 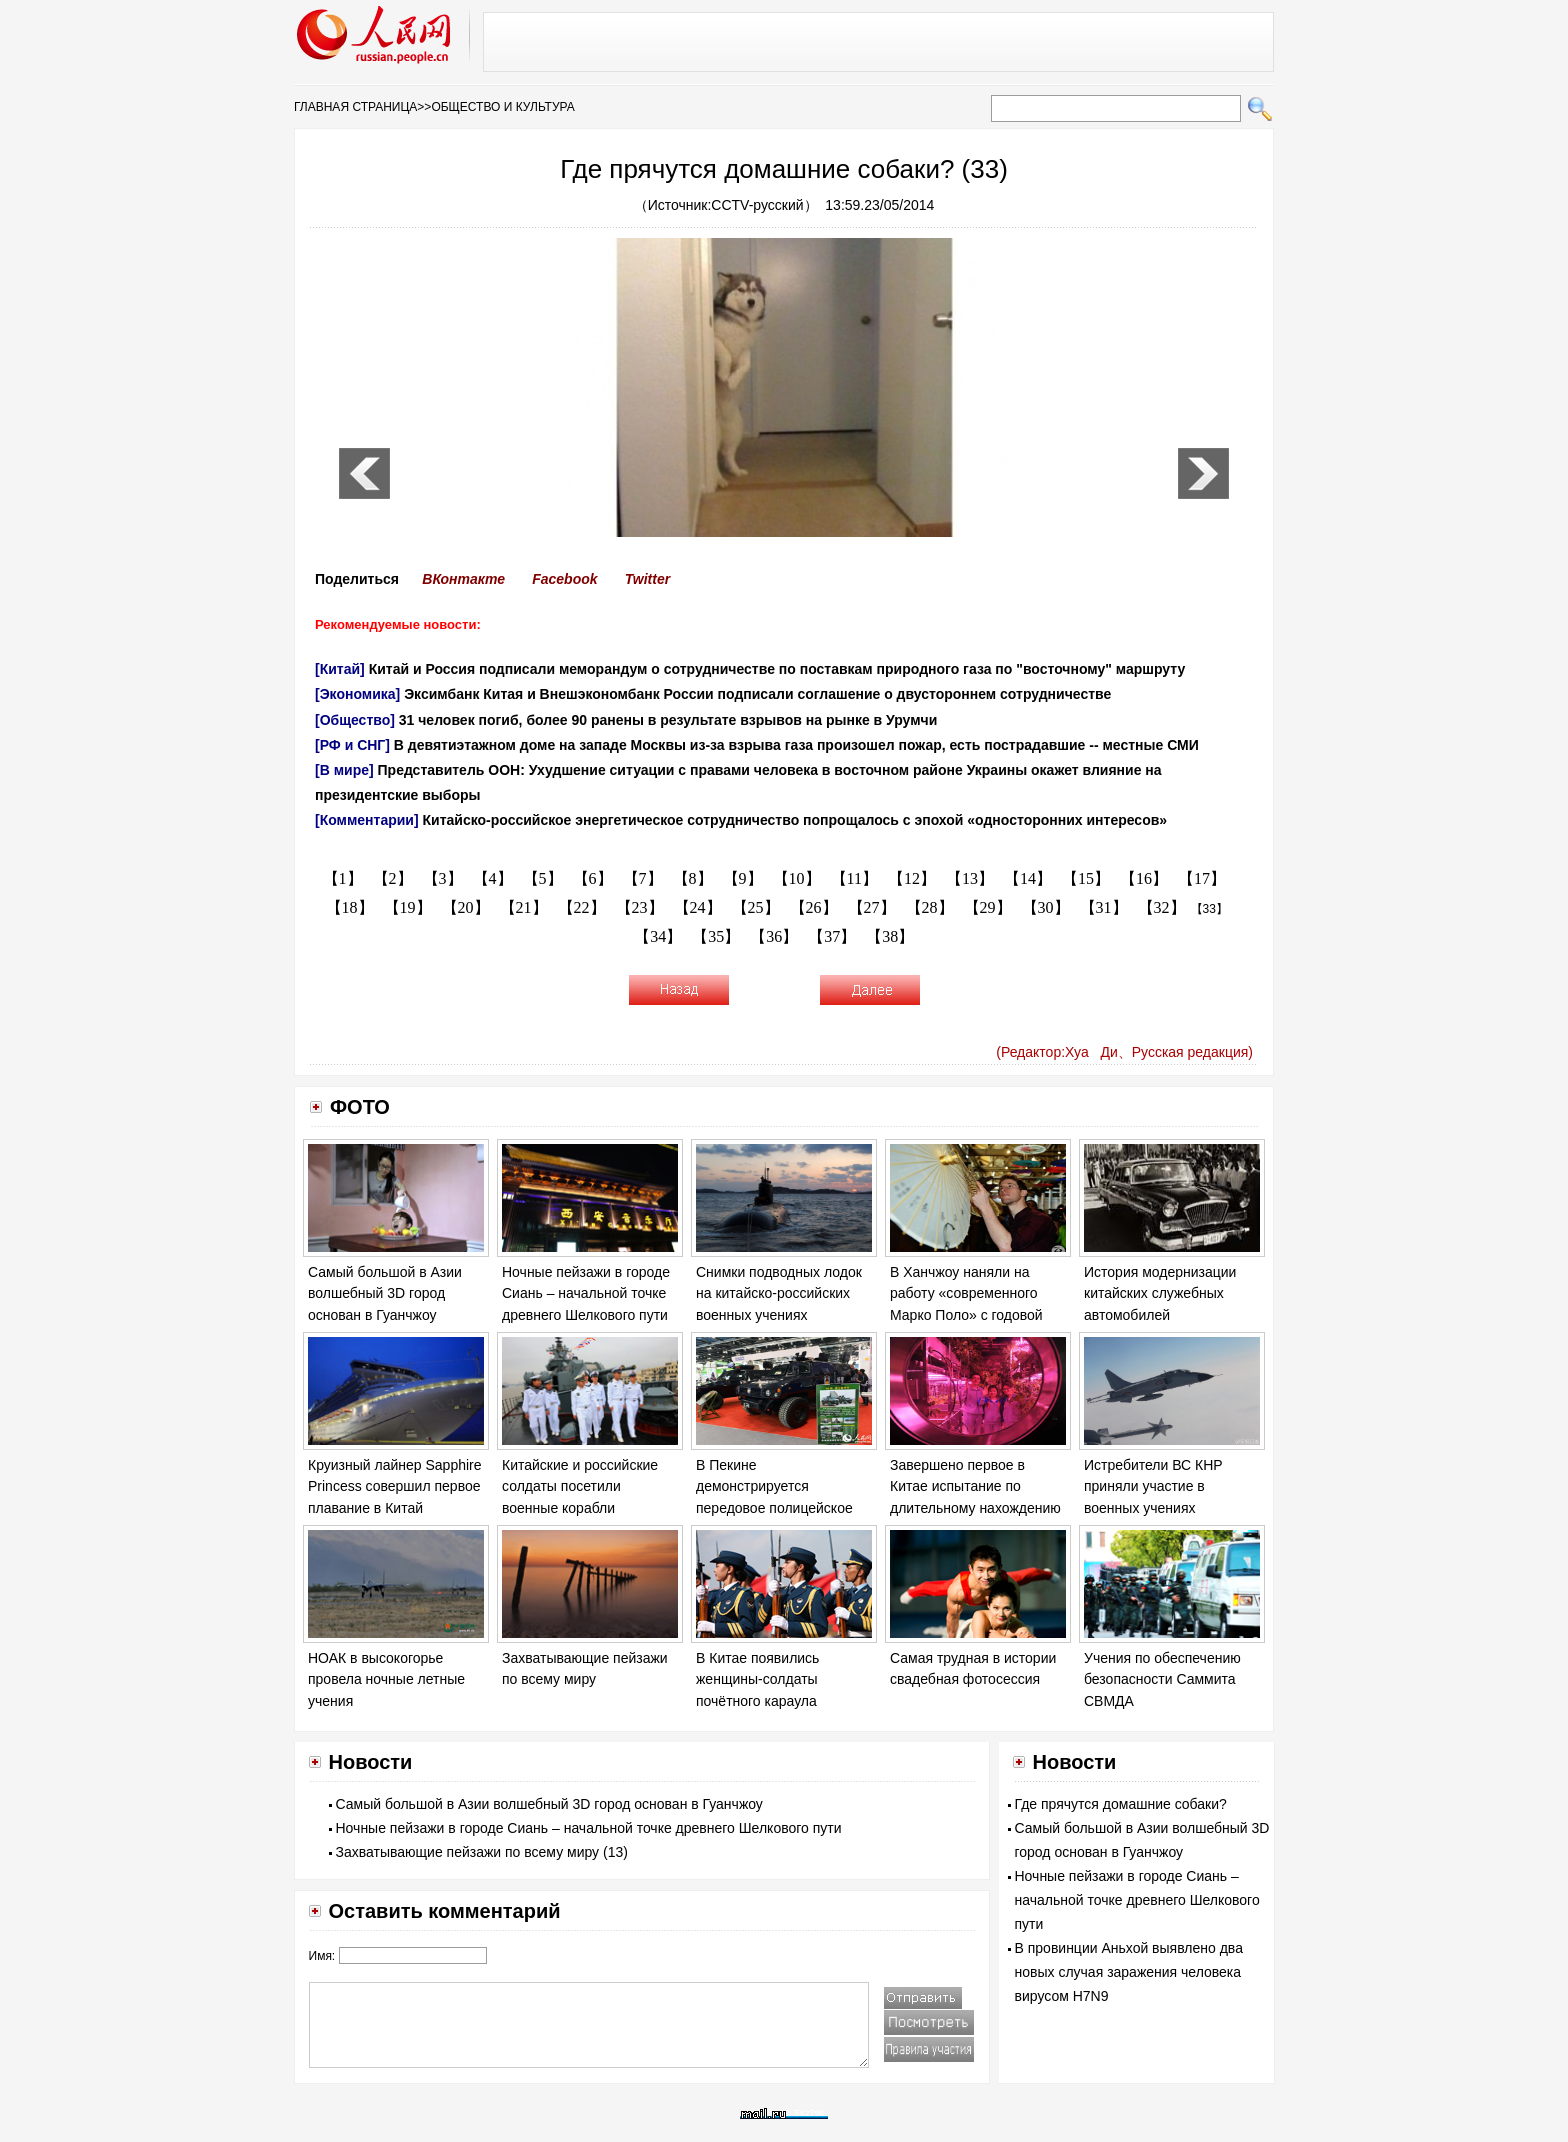 What do you see at coordinates (872, 907) in the screenshot?
I see `【27】` at bounding box center [872, 907].